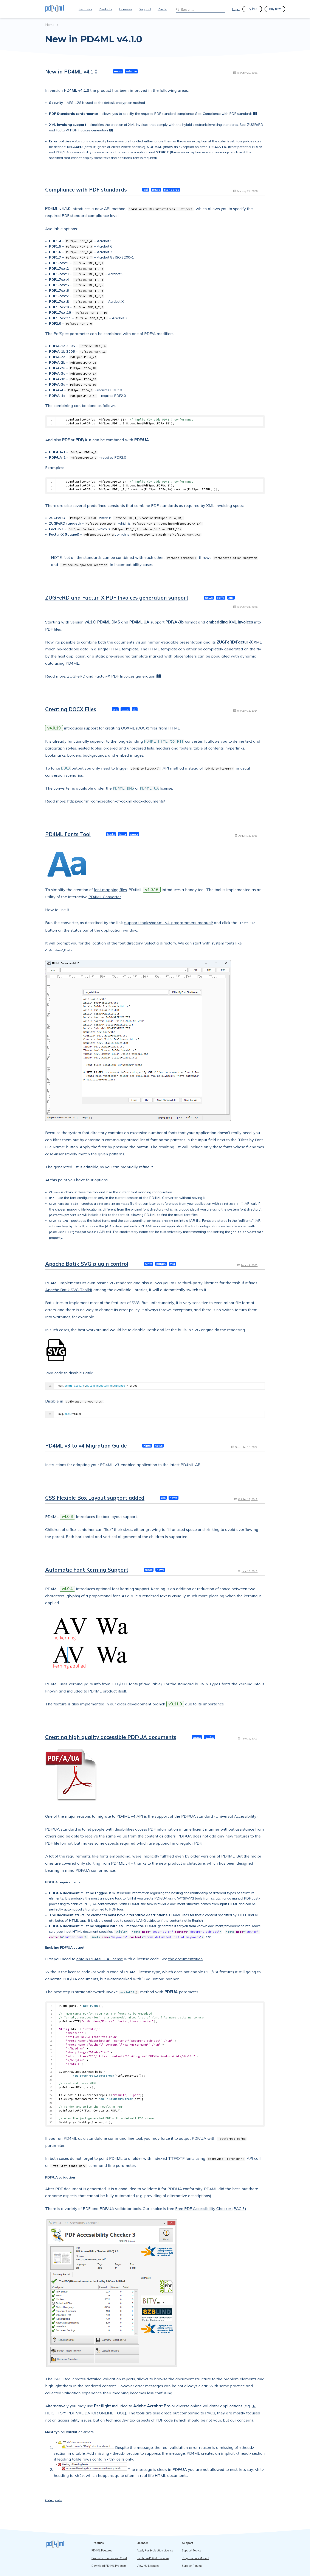 This screenshot has width=310, height=2576. What do you see at coordinates (71, 71) in the screenshot?
I see `New in PD4ML v4.1.0` at bounding box center [71, 71].